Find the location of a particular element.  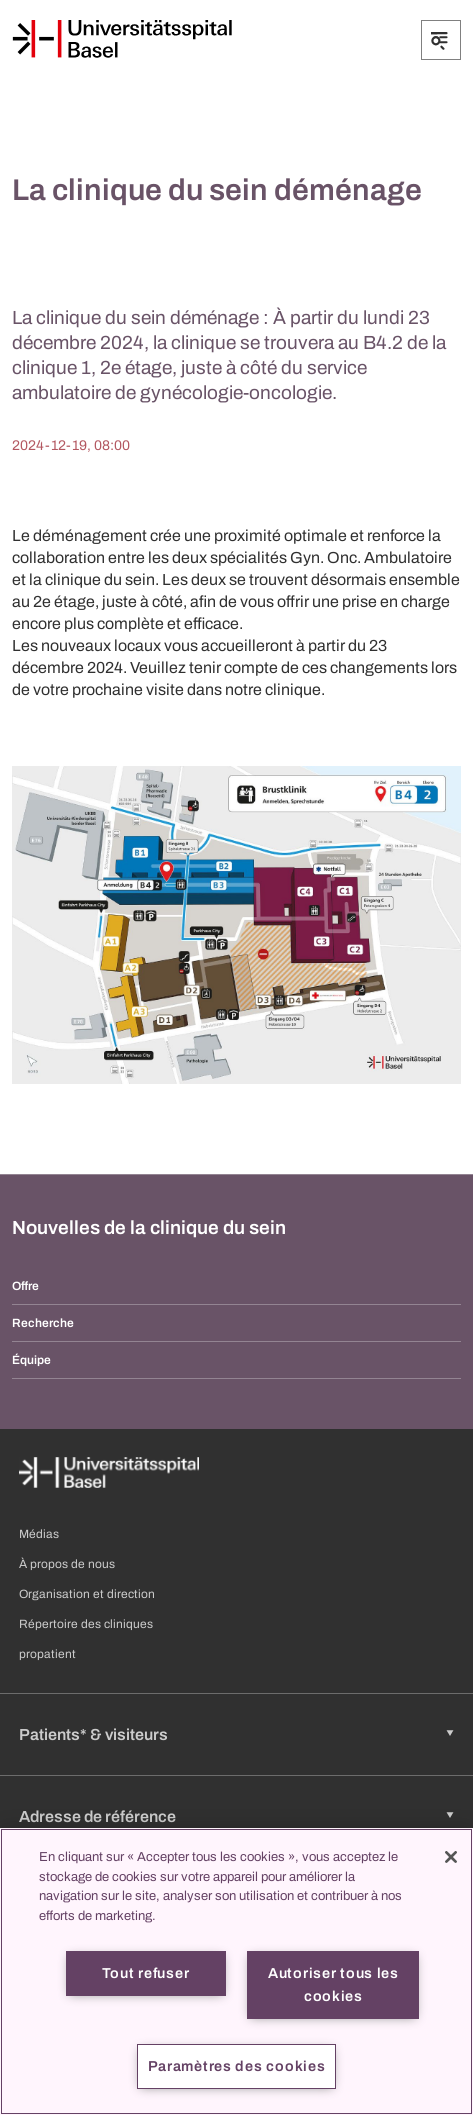

Répertoire des cliniques is located at coordinates (86, 1624).